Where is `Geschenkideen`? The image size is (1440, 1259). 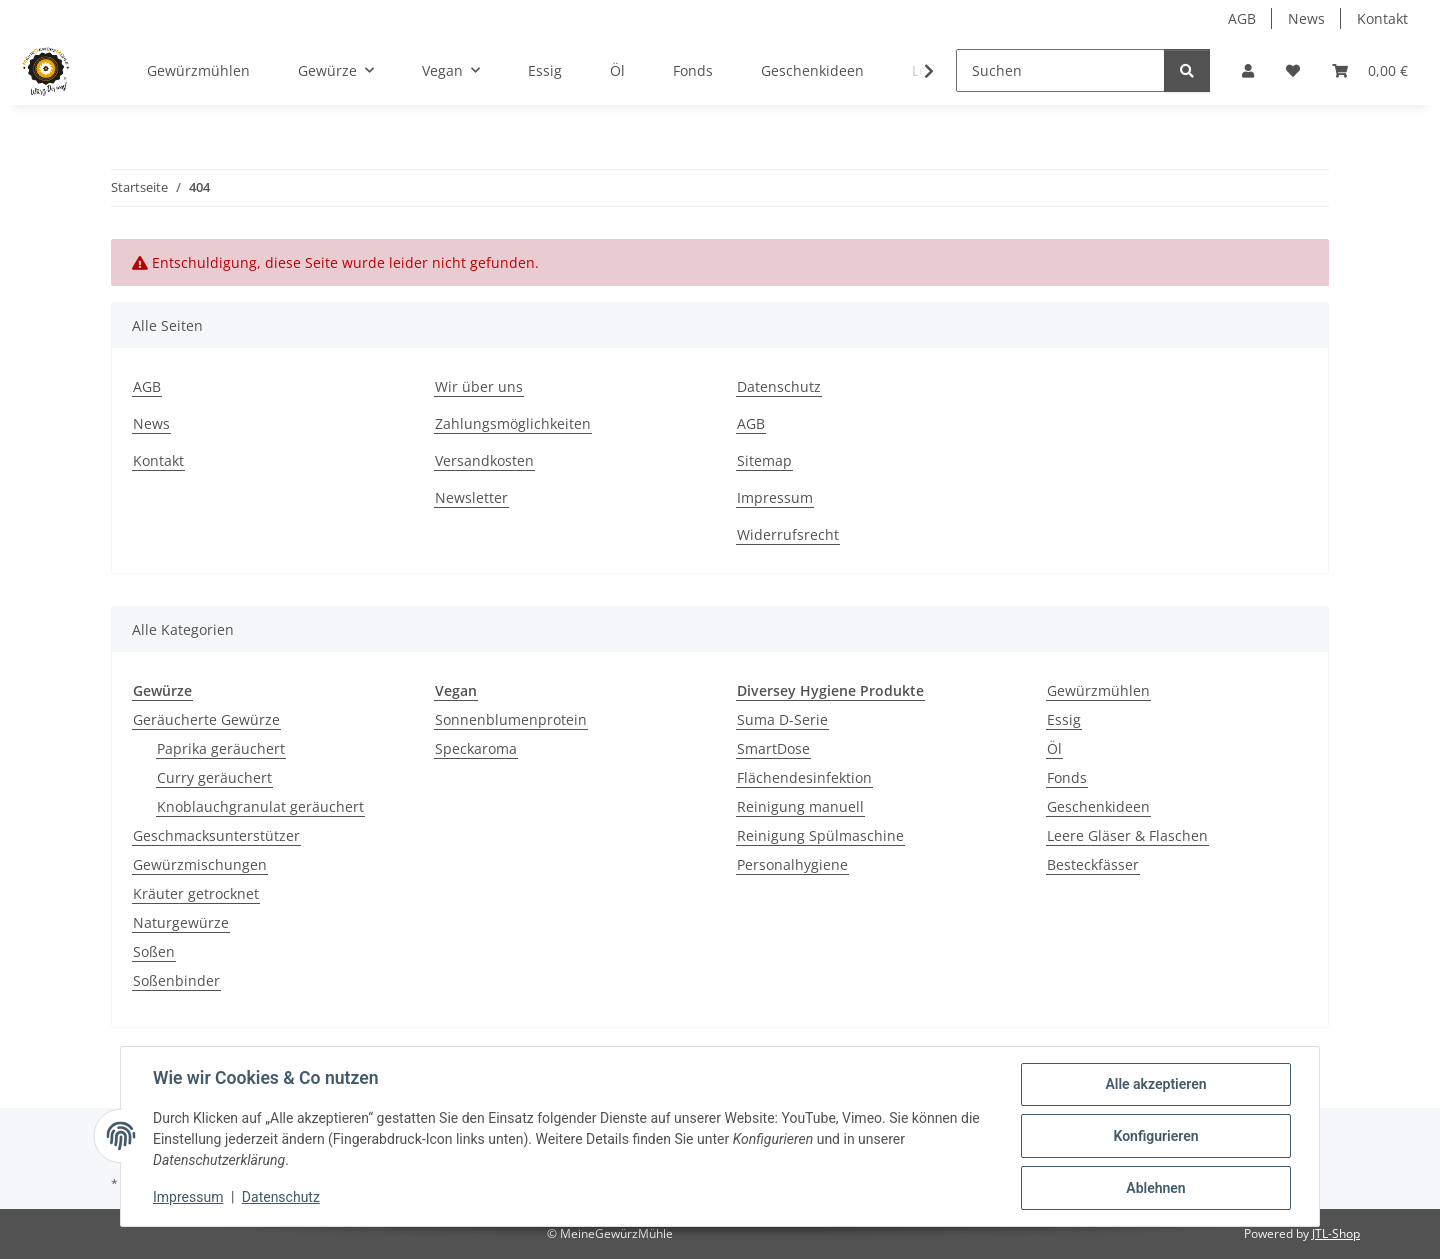 Geschenkideen is located at coordinates (1098, 806).